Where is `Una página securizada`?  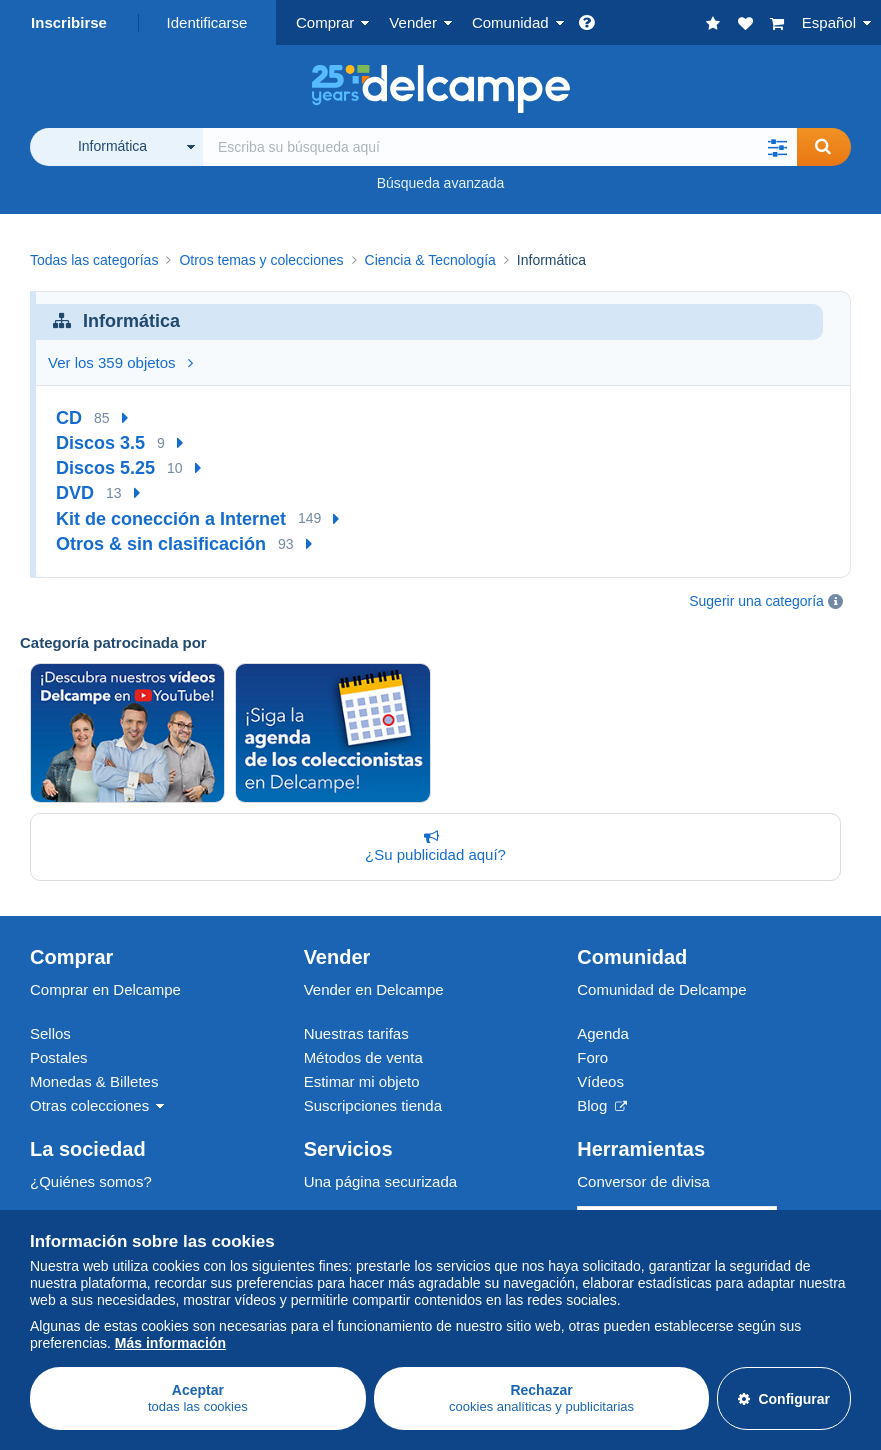 Una página securizada is located at coordinates (380, 1181).